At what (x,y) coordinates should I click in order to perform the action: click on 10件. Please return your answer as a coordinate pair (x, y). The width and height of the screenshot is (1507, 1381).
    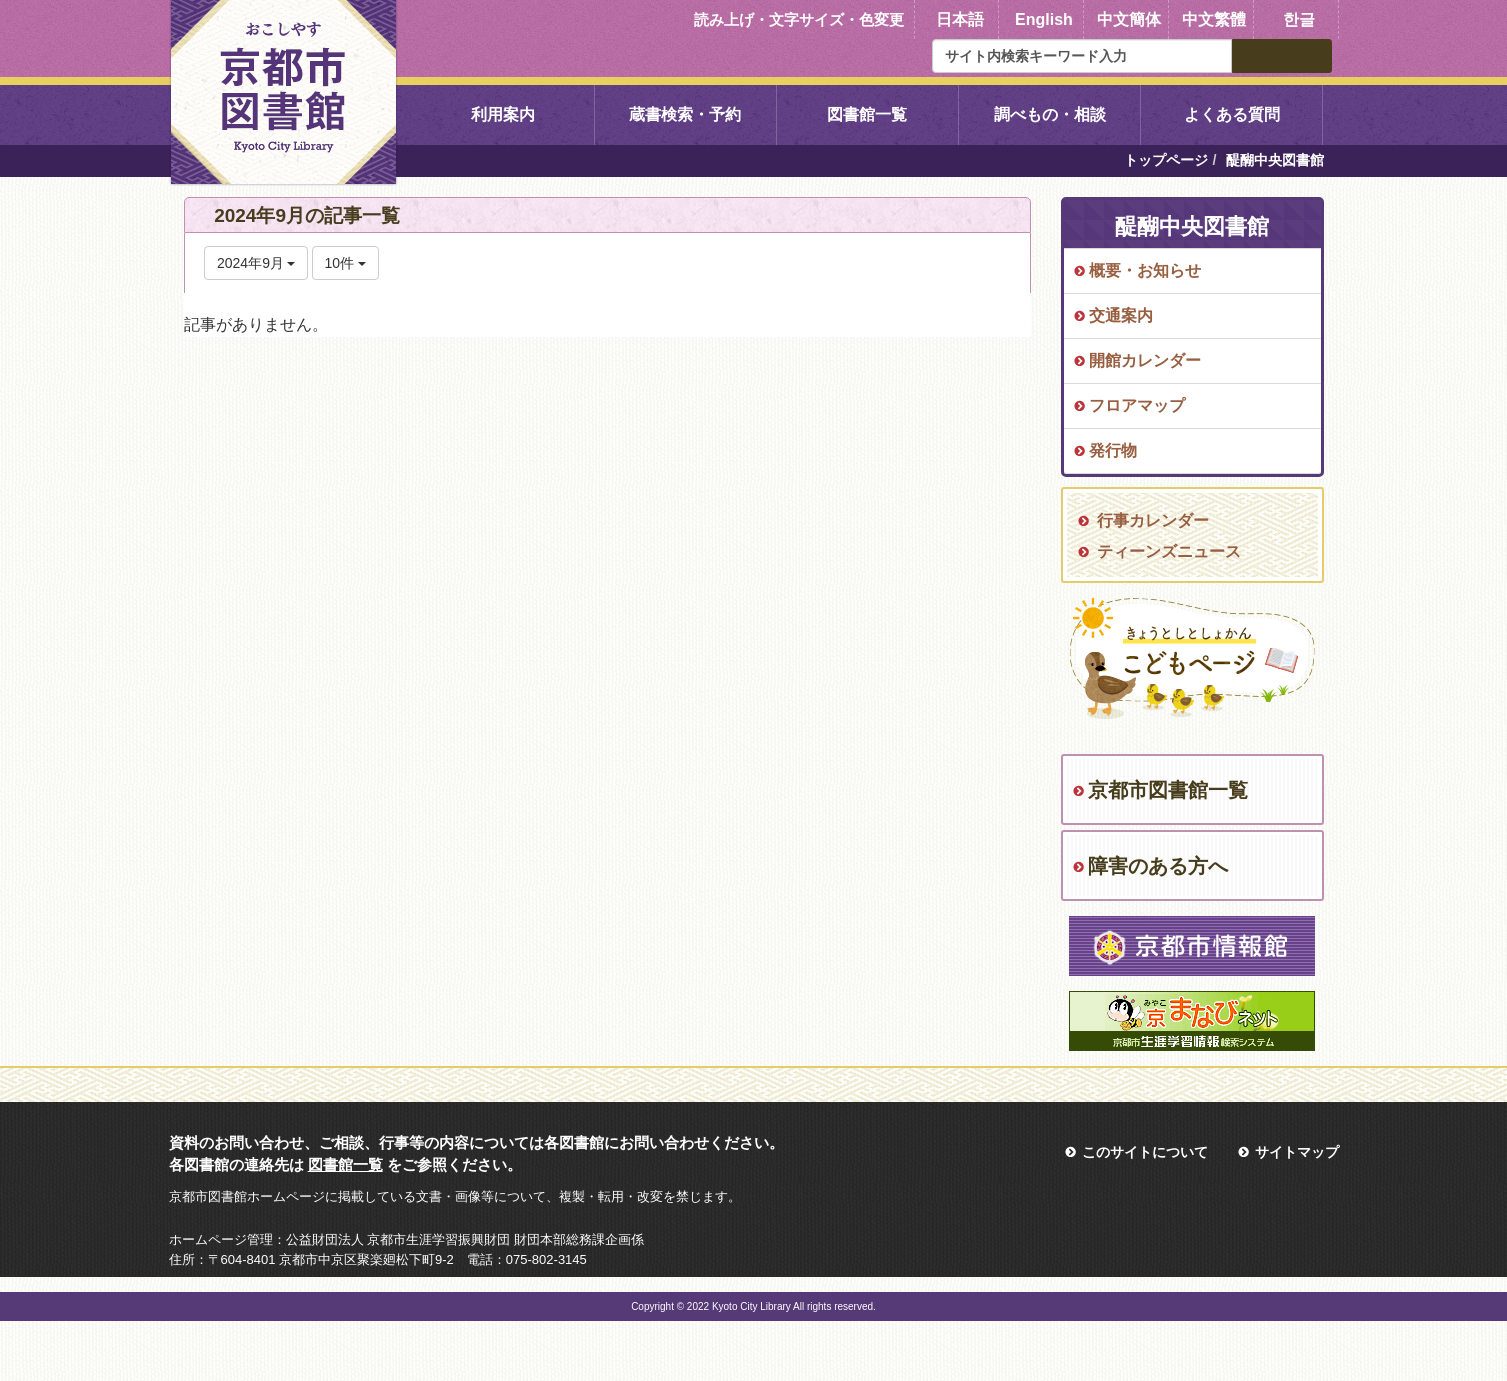
    Looking at the image, I should click on (345, 263).